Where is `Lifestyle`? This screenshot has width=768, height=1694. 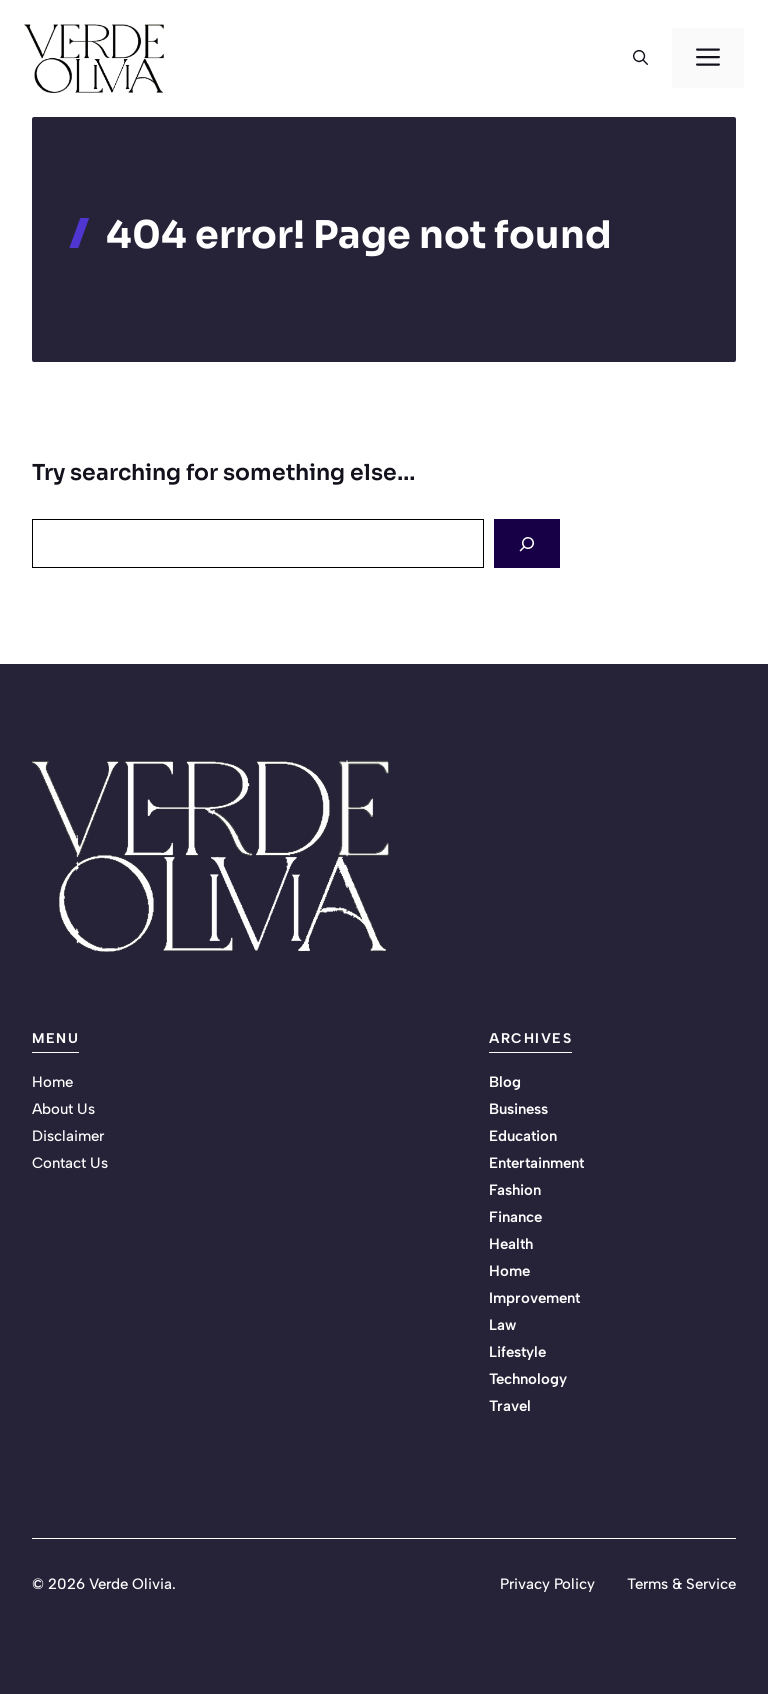
Lifestyle is located at coordinates (517, 1352).